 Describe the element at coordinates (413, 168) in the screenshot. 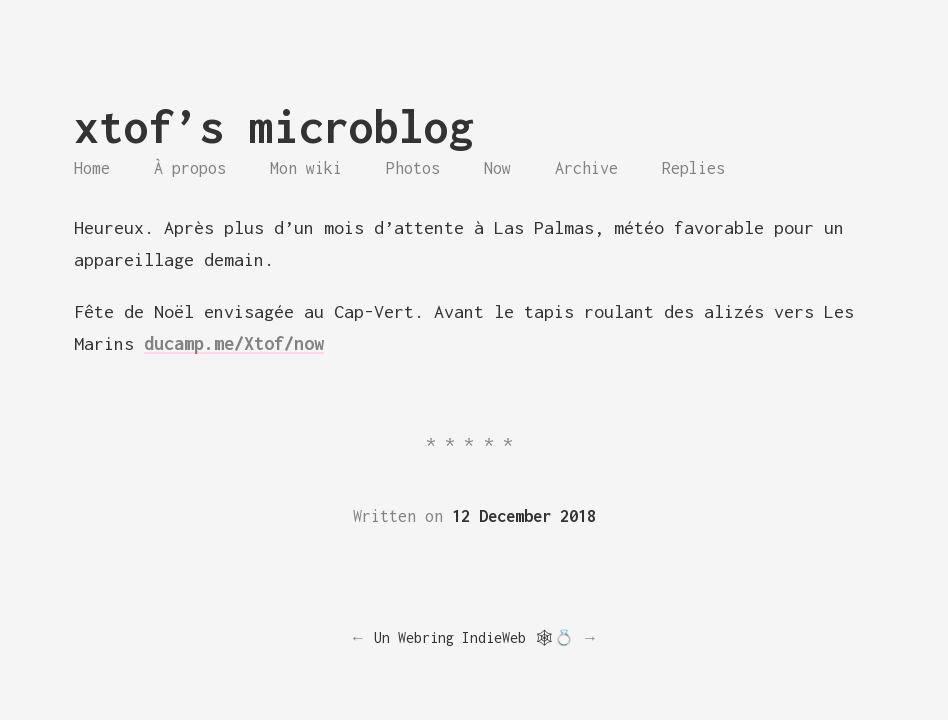

I see `Photos` at that location.